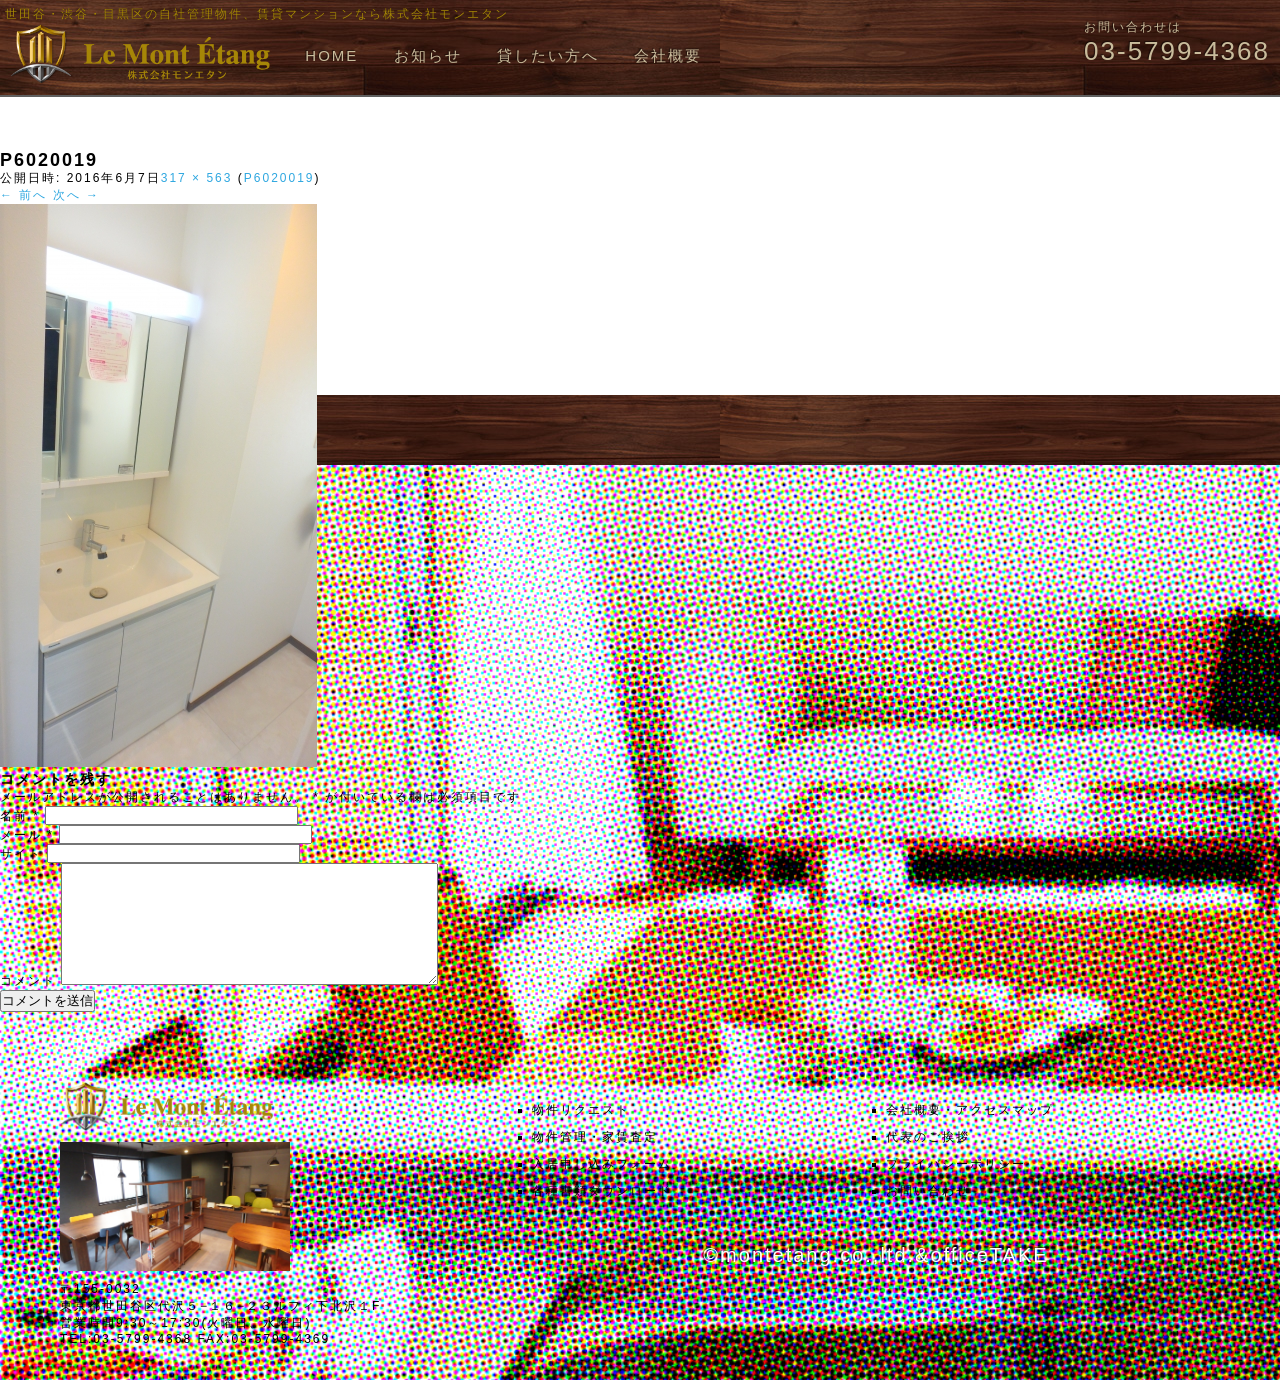  I want to click on 物件管理・家賃査定, so click(595, 1161).